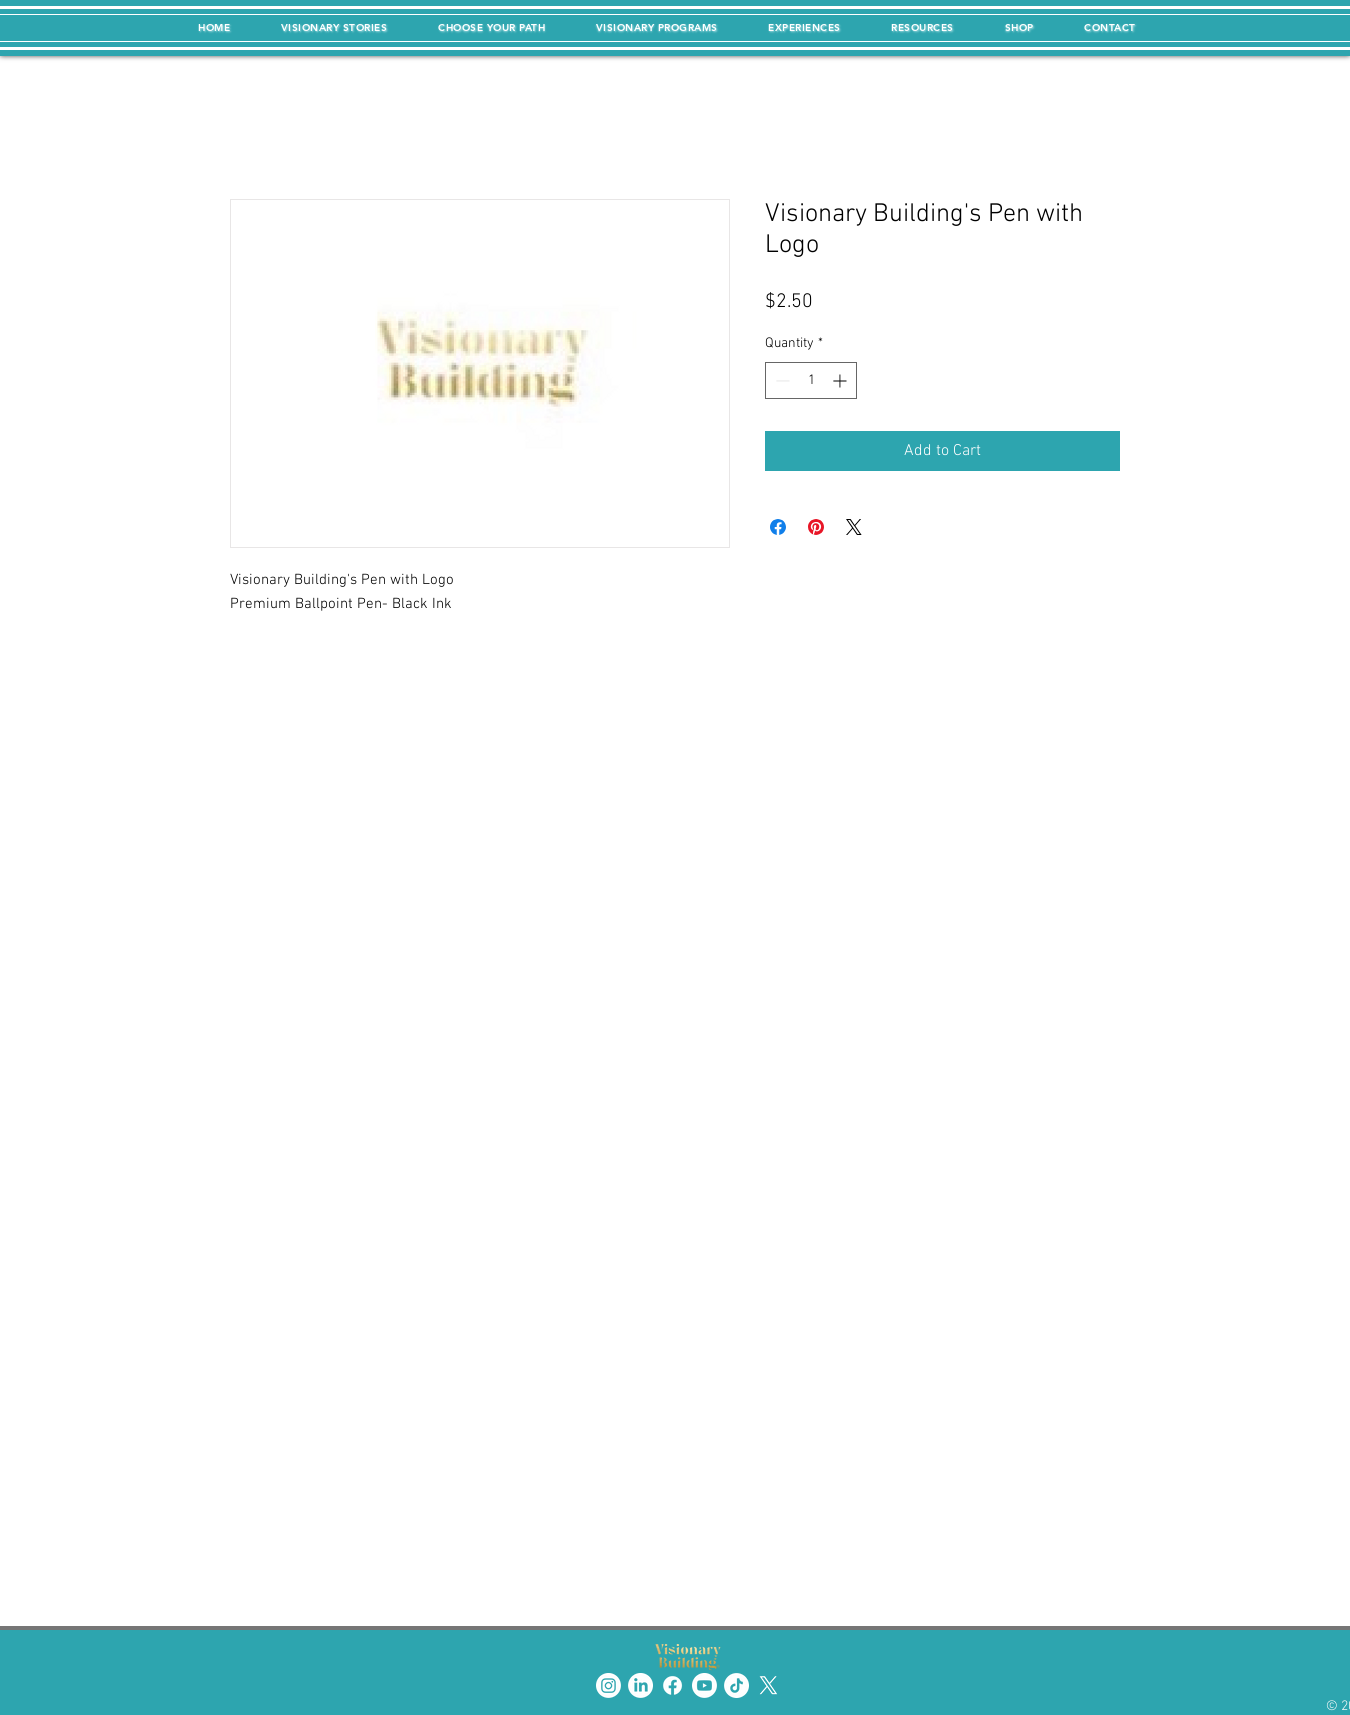 The width and height of the screenshot is (1350, 1715). What do you see at coordinates (816, 527) in the screenshot?
I see `[Pin on Pinterest]` at bounding box center [816, 527].